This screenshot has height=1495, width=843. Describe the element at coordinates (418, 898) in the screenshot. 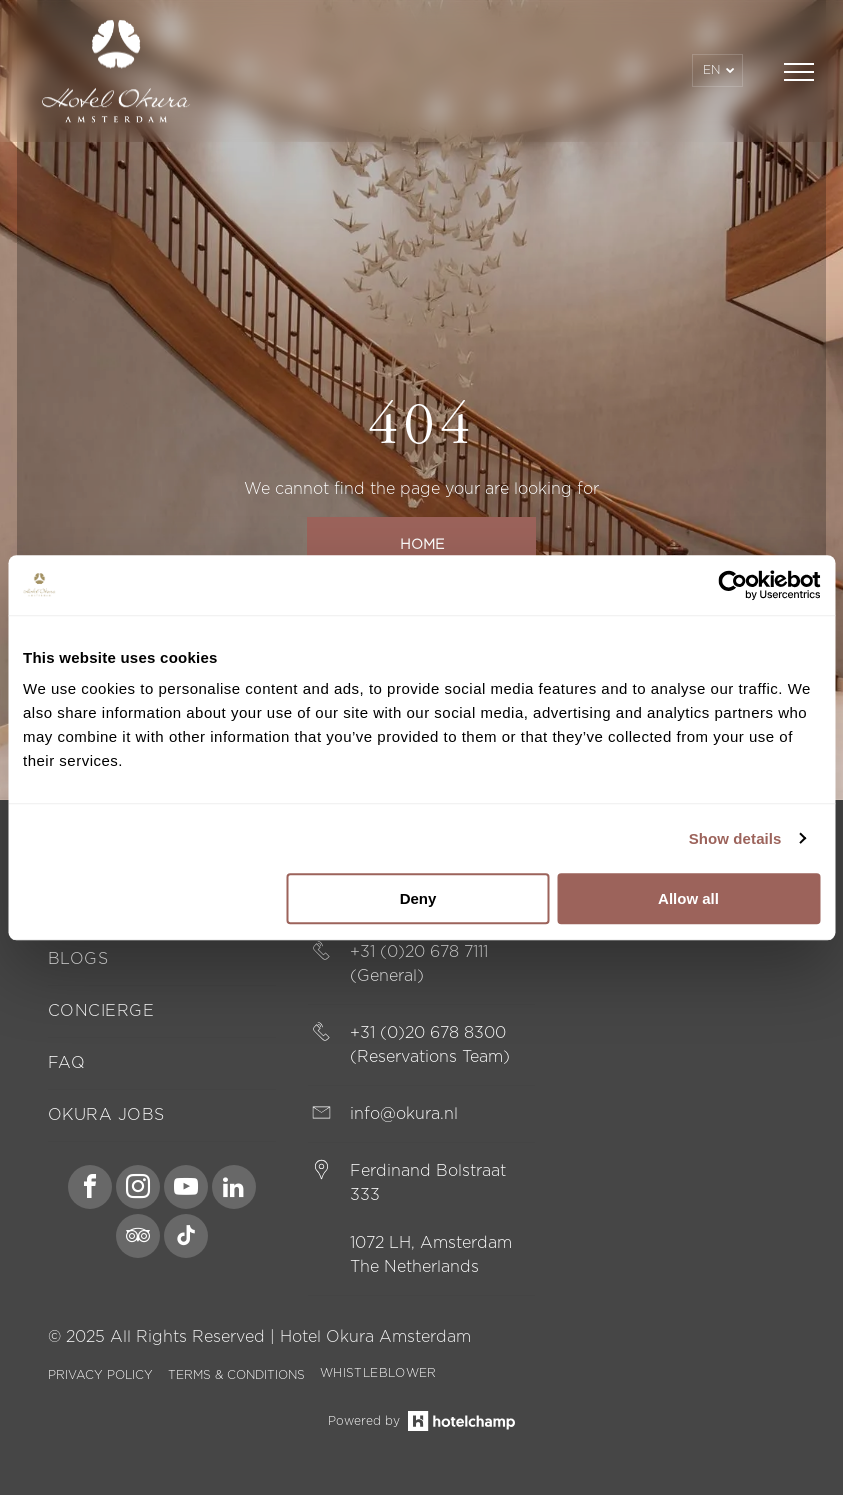

I see `Deny` at that location.